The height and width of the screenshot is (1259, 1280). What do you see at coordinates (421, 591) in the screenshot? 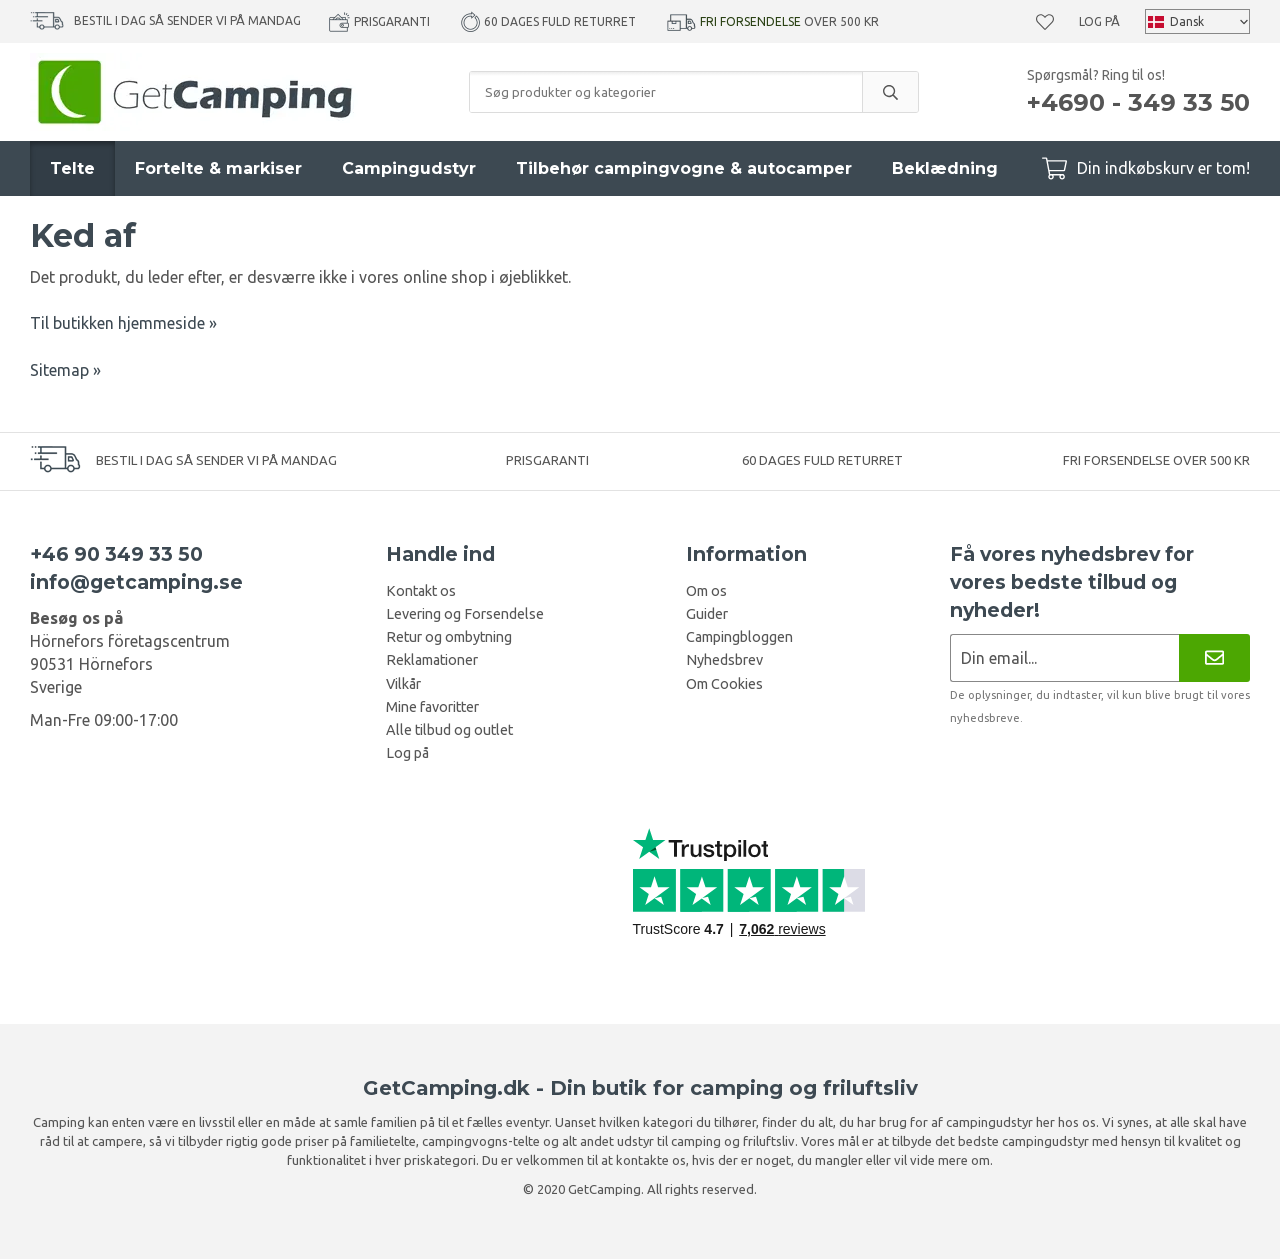
I see `Kontakt os` at bounding box center [421, 591].